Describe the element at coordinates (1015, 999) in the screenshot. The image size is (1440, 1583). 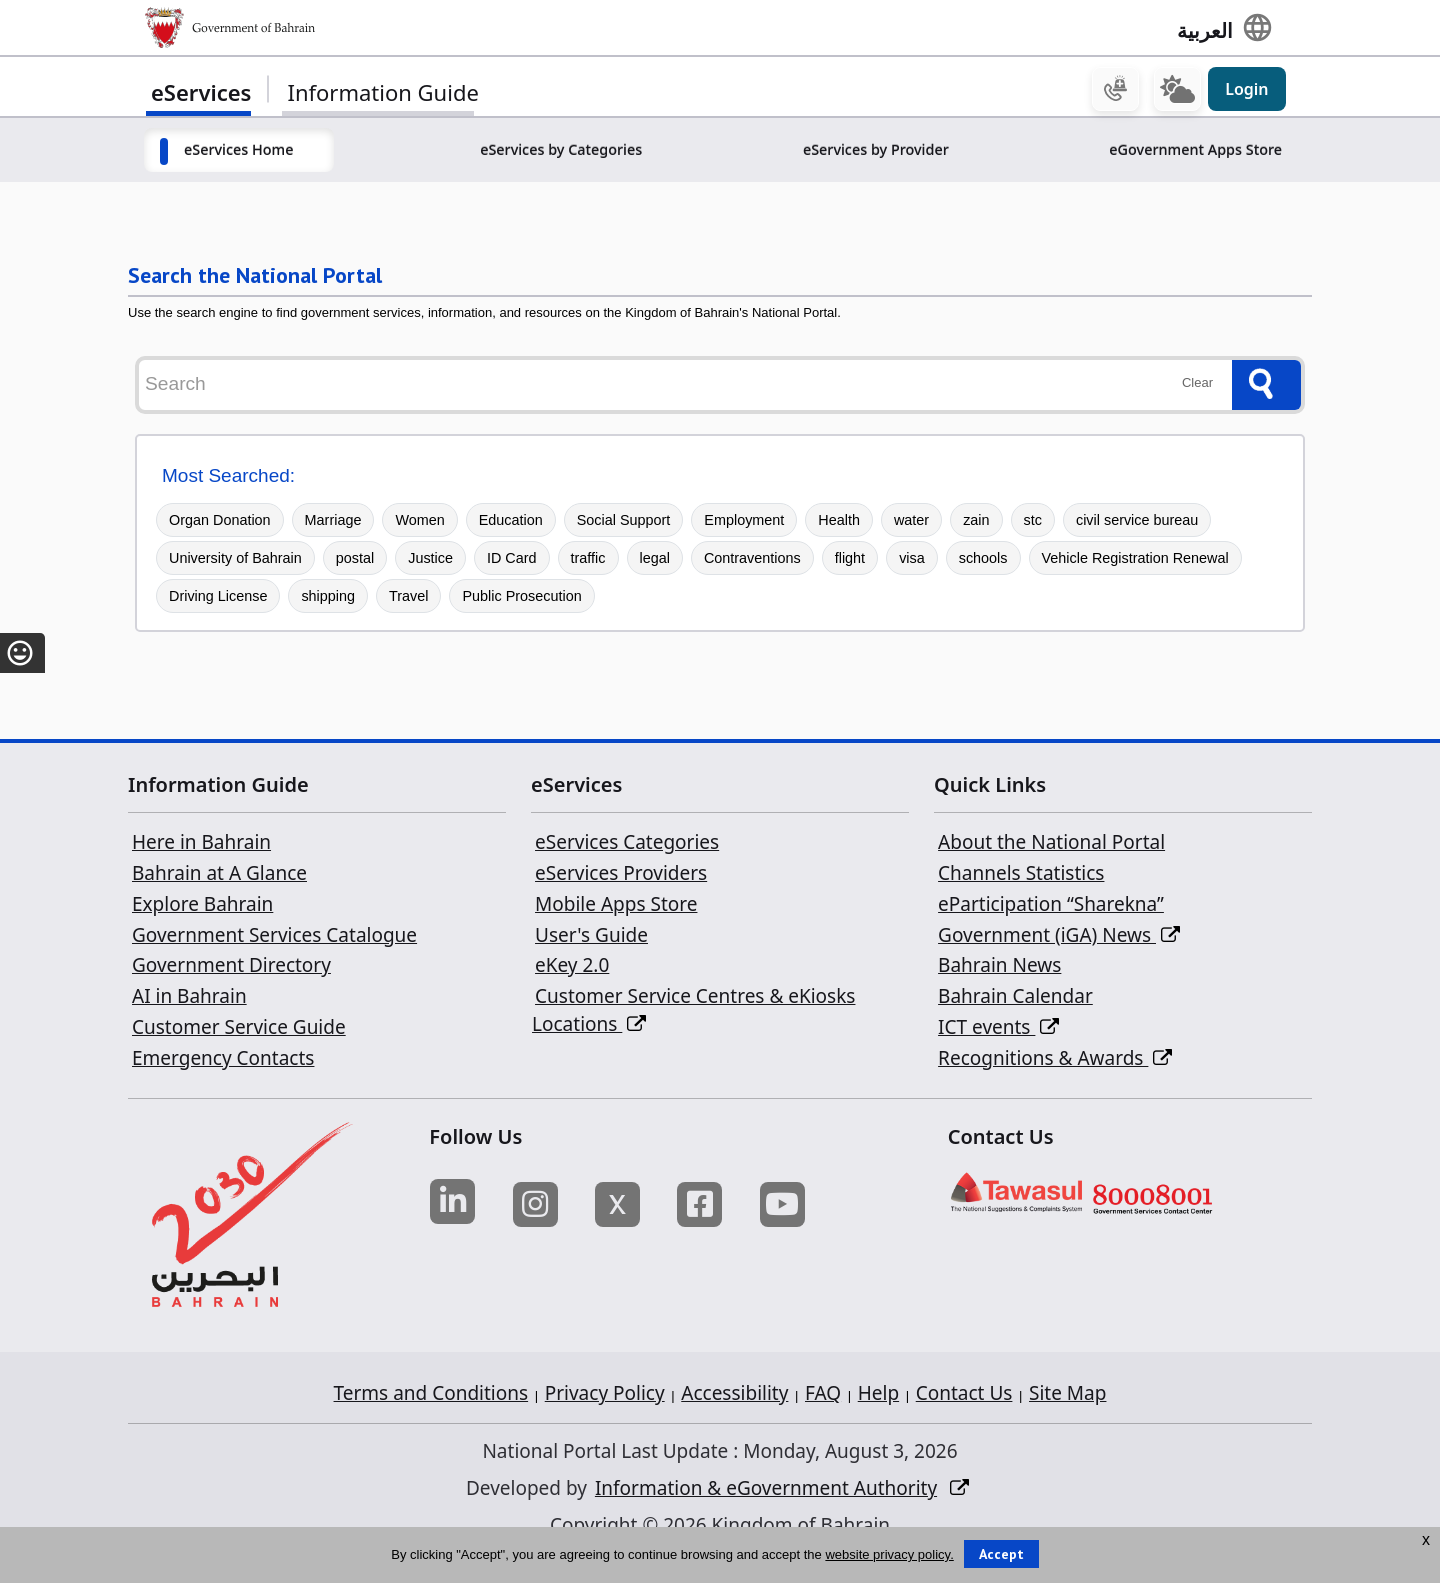
I see `Bahrain Calendar` at that location.